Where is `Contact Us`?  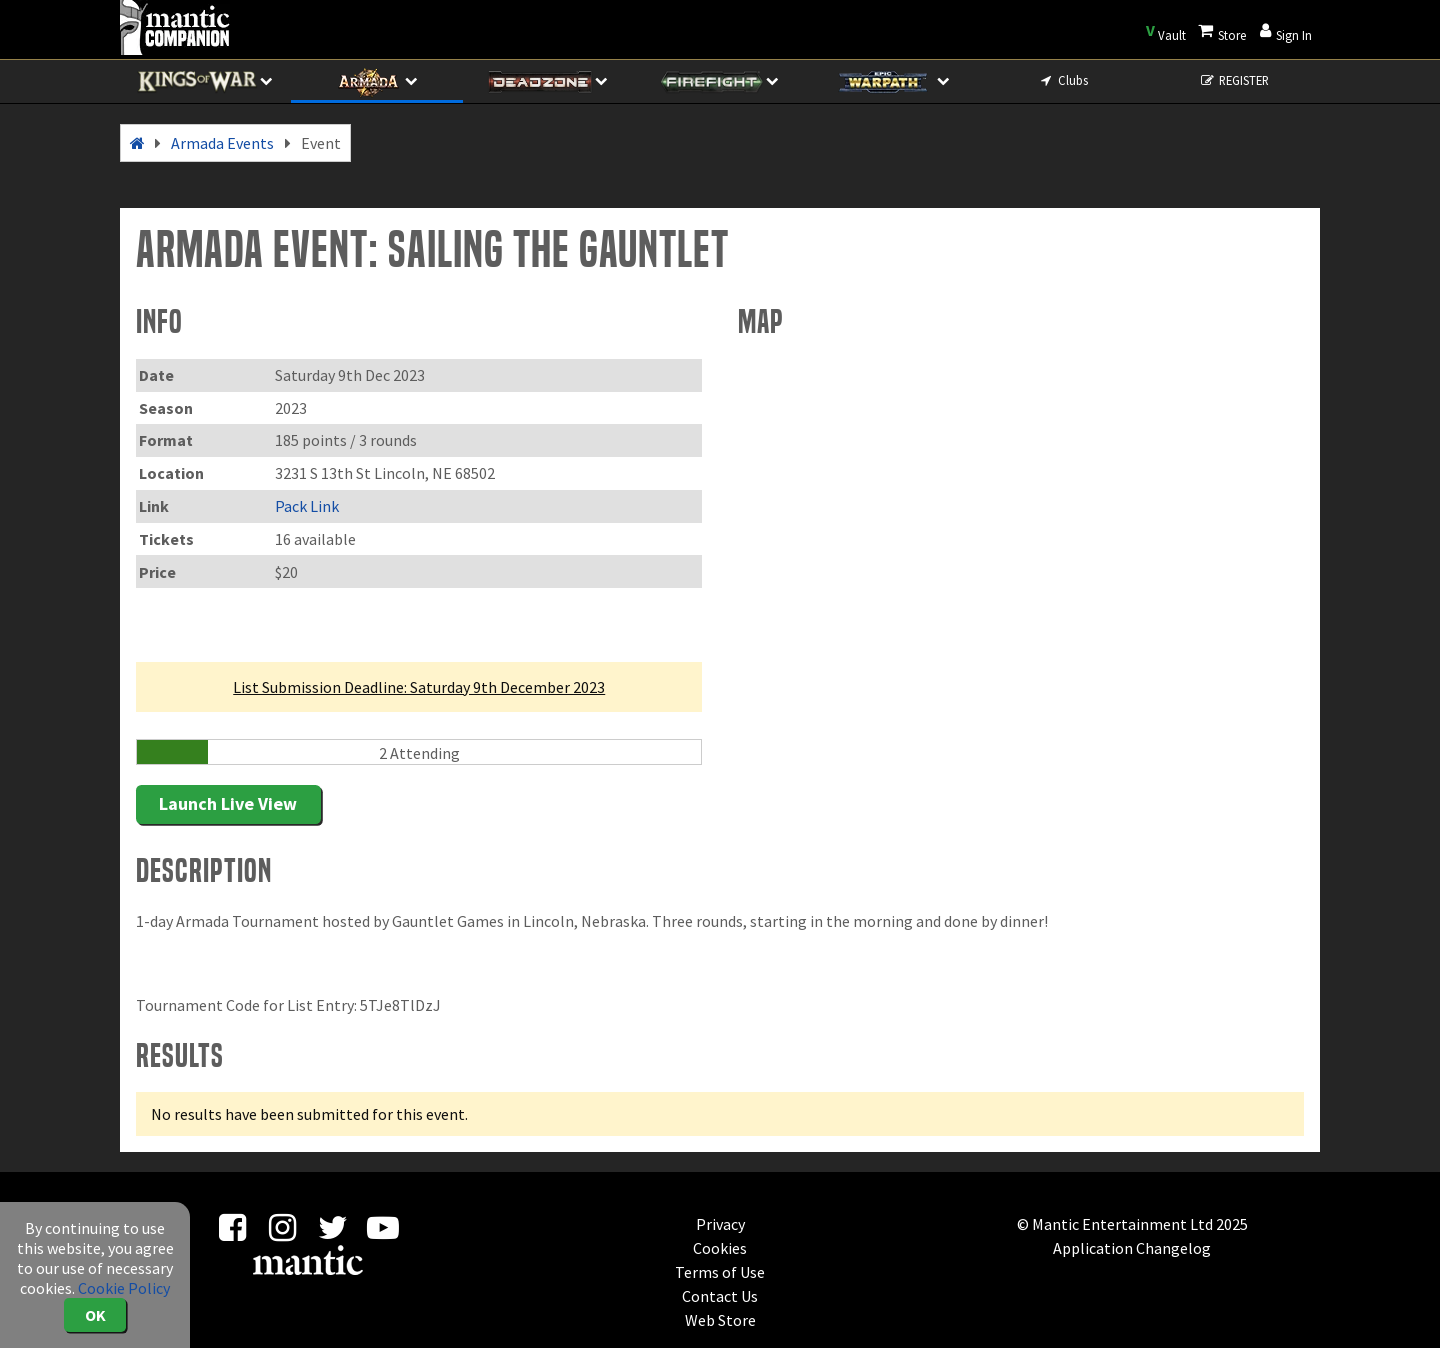 Contact Us is located at coordinates (720, 1296).